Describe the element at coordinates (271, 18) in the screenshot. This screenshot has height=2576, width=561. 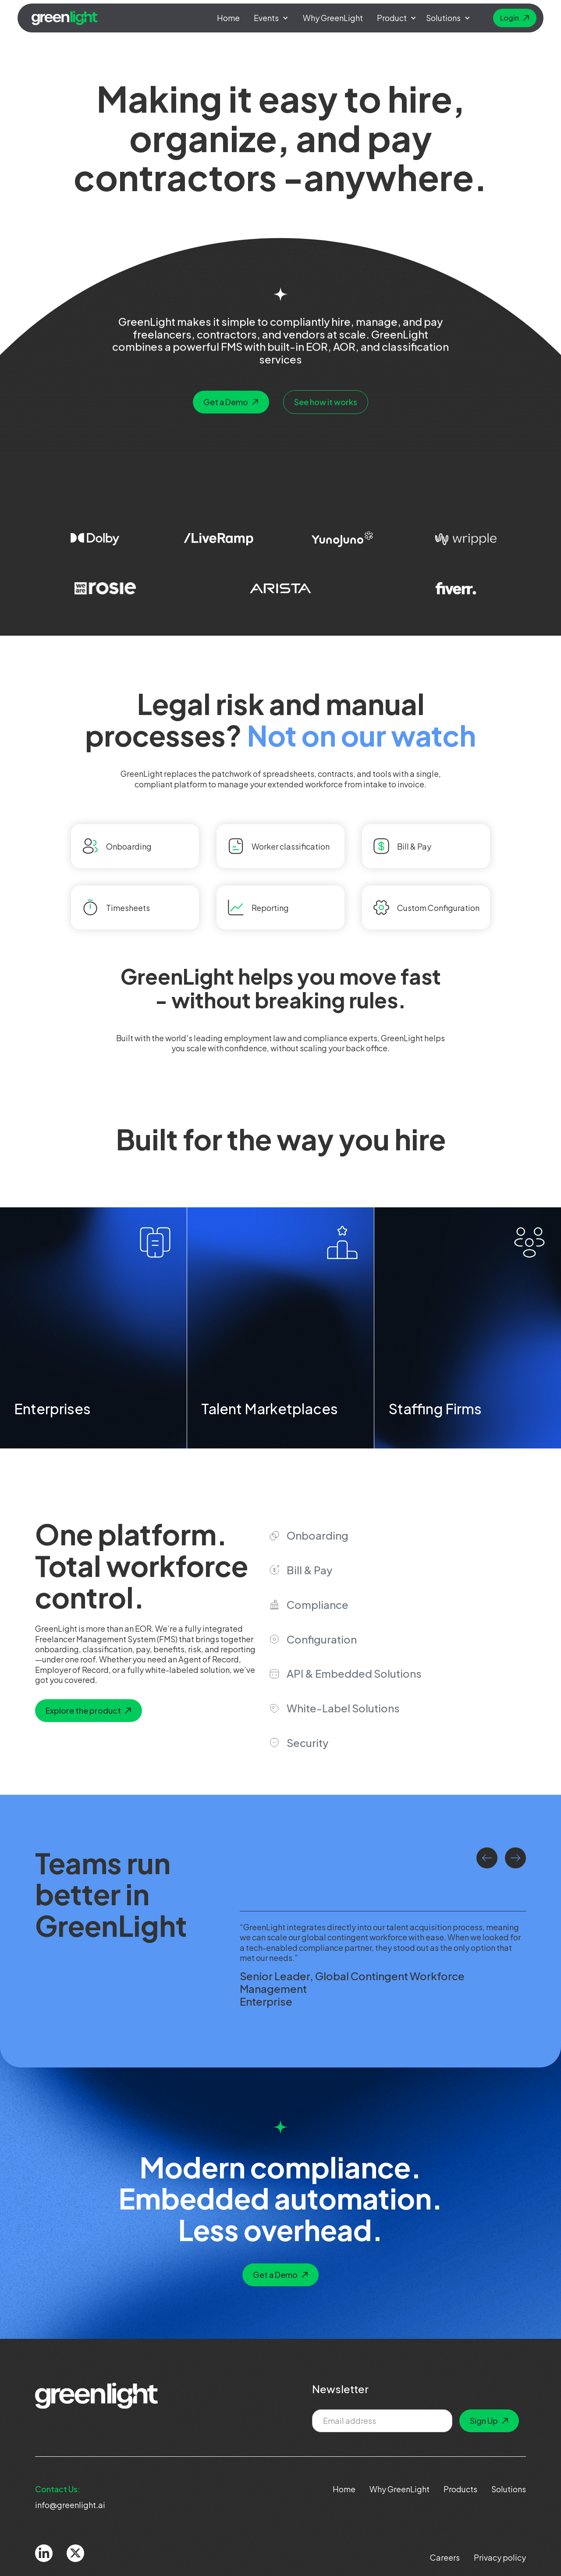
I see `[button]` at that location.